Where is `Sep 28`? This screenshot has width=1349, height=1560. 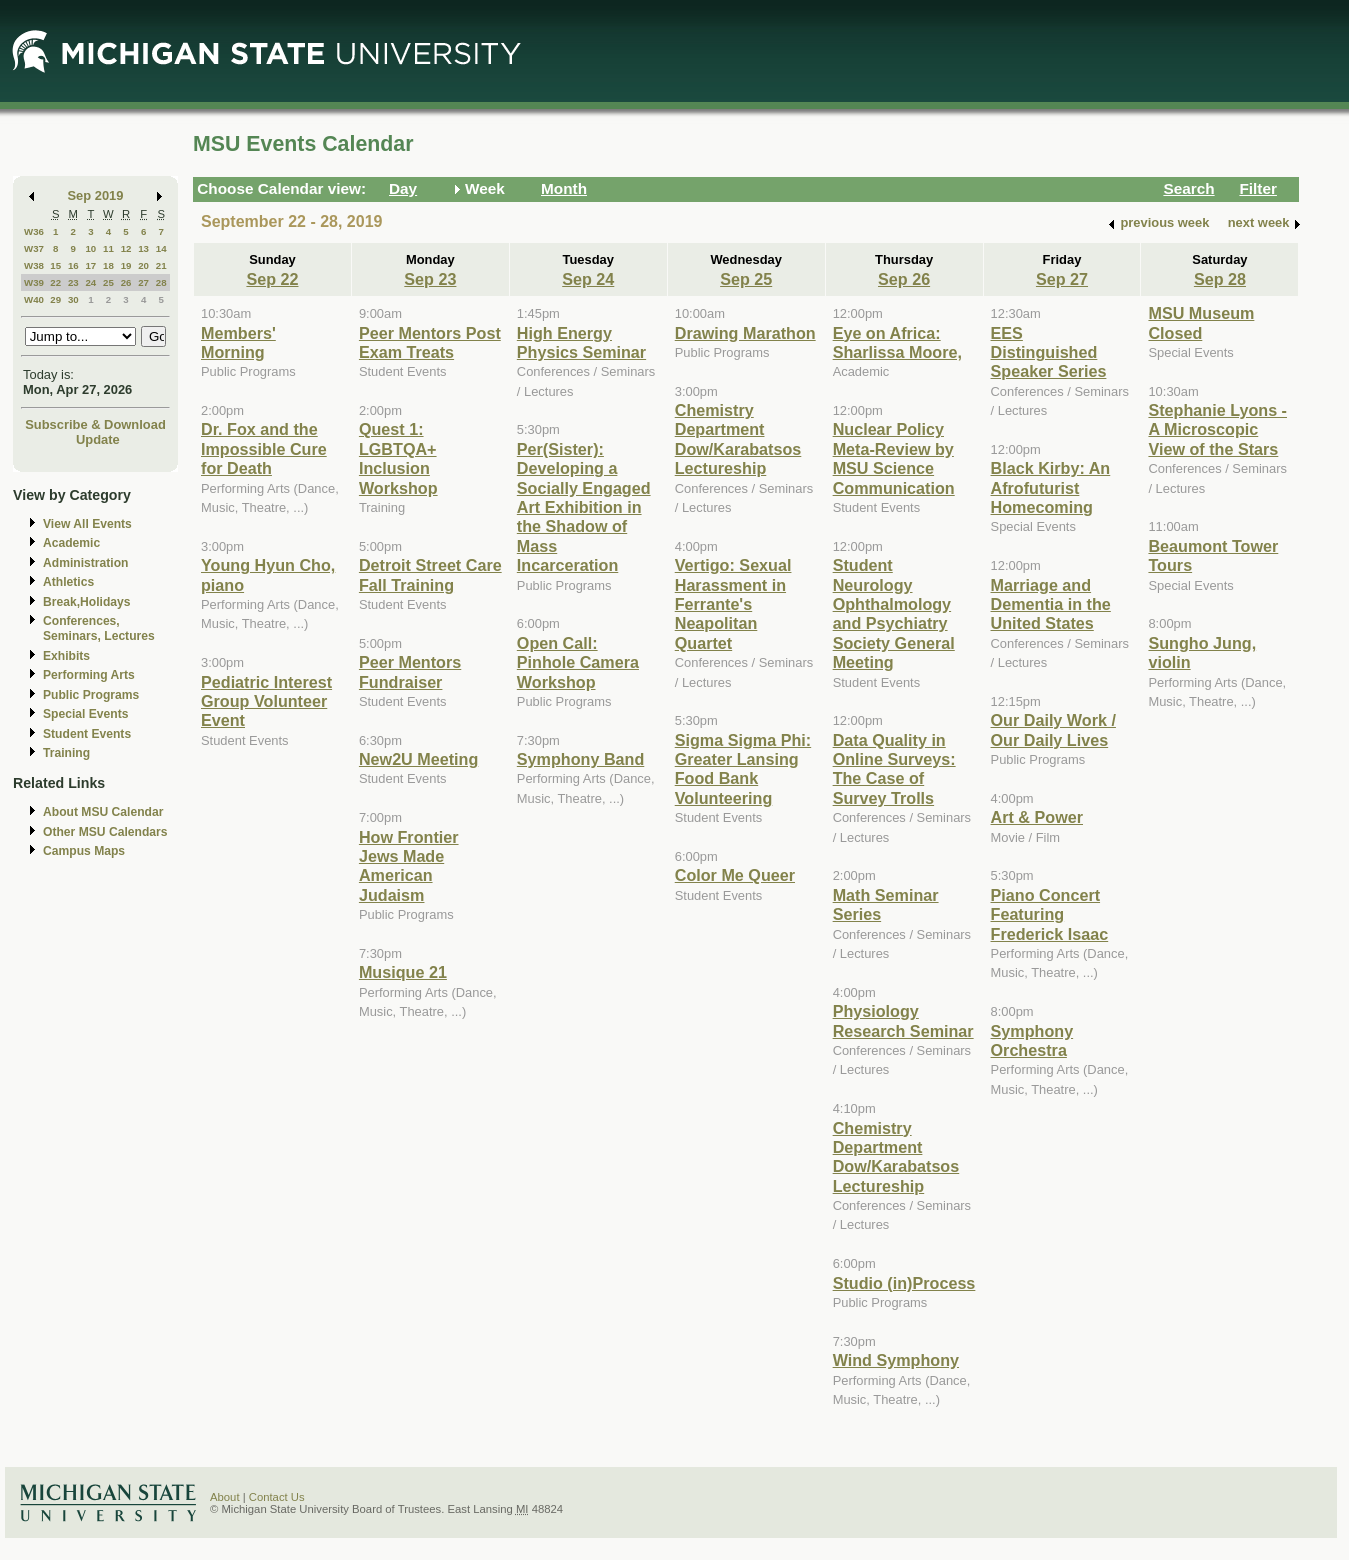
Sep 28 is located at coordinates (1220, 279).